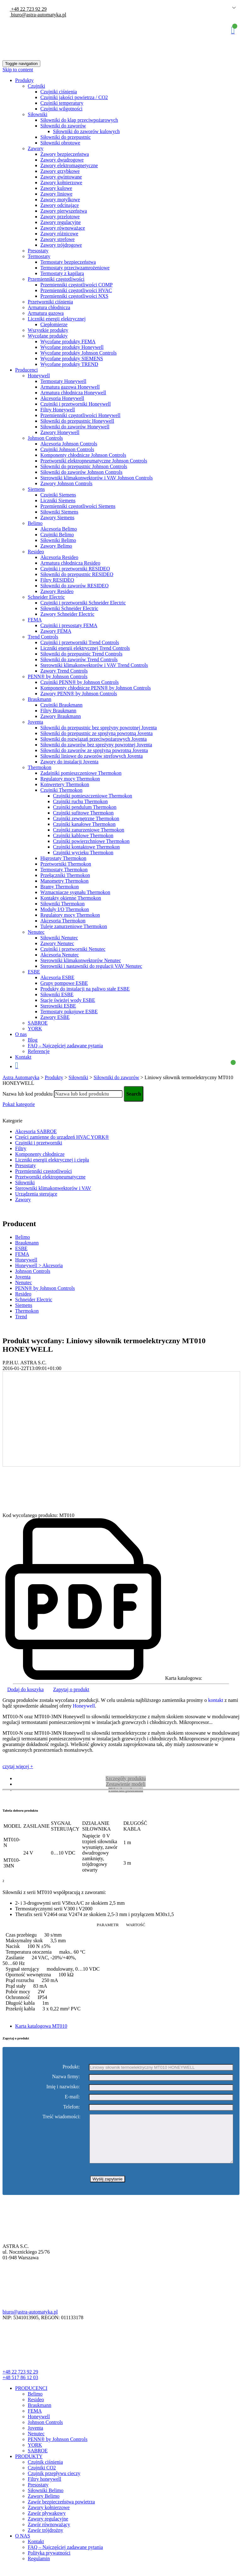 Image resolution: width=242 pixels, height=2576 pixels. What do you see at coordinates (83, 835) in the screenshot?
I see `Czujniki kablowe Thermokon` at bounding box center [83, 835].